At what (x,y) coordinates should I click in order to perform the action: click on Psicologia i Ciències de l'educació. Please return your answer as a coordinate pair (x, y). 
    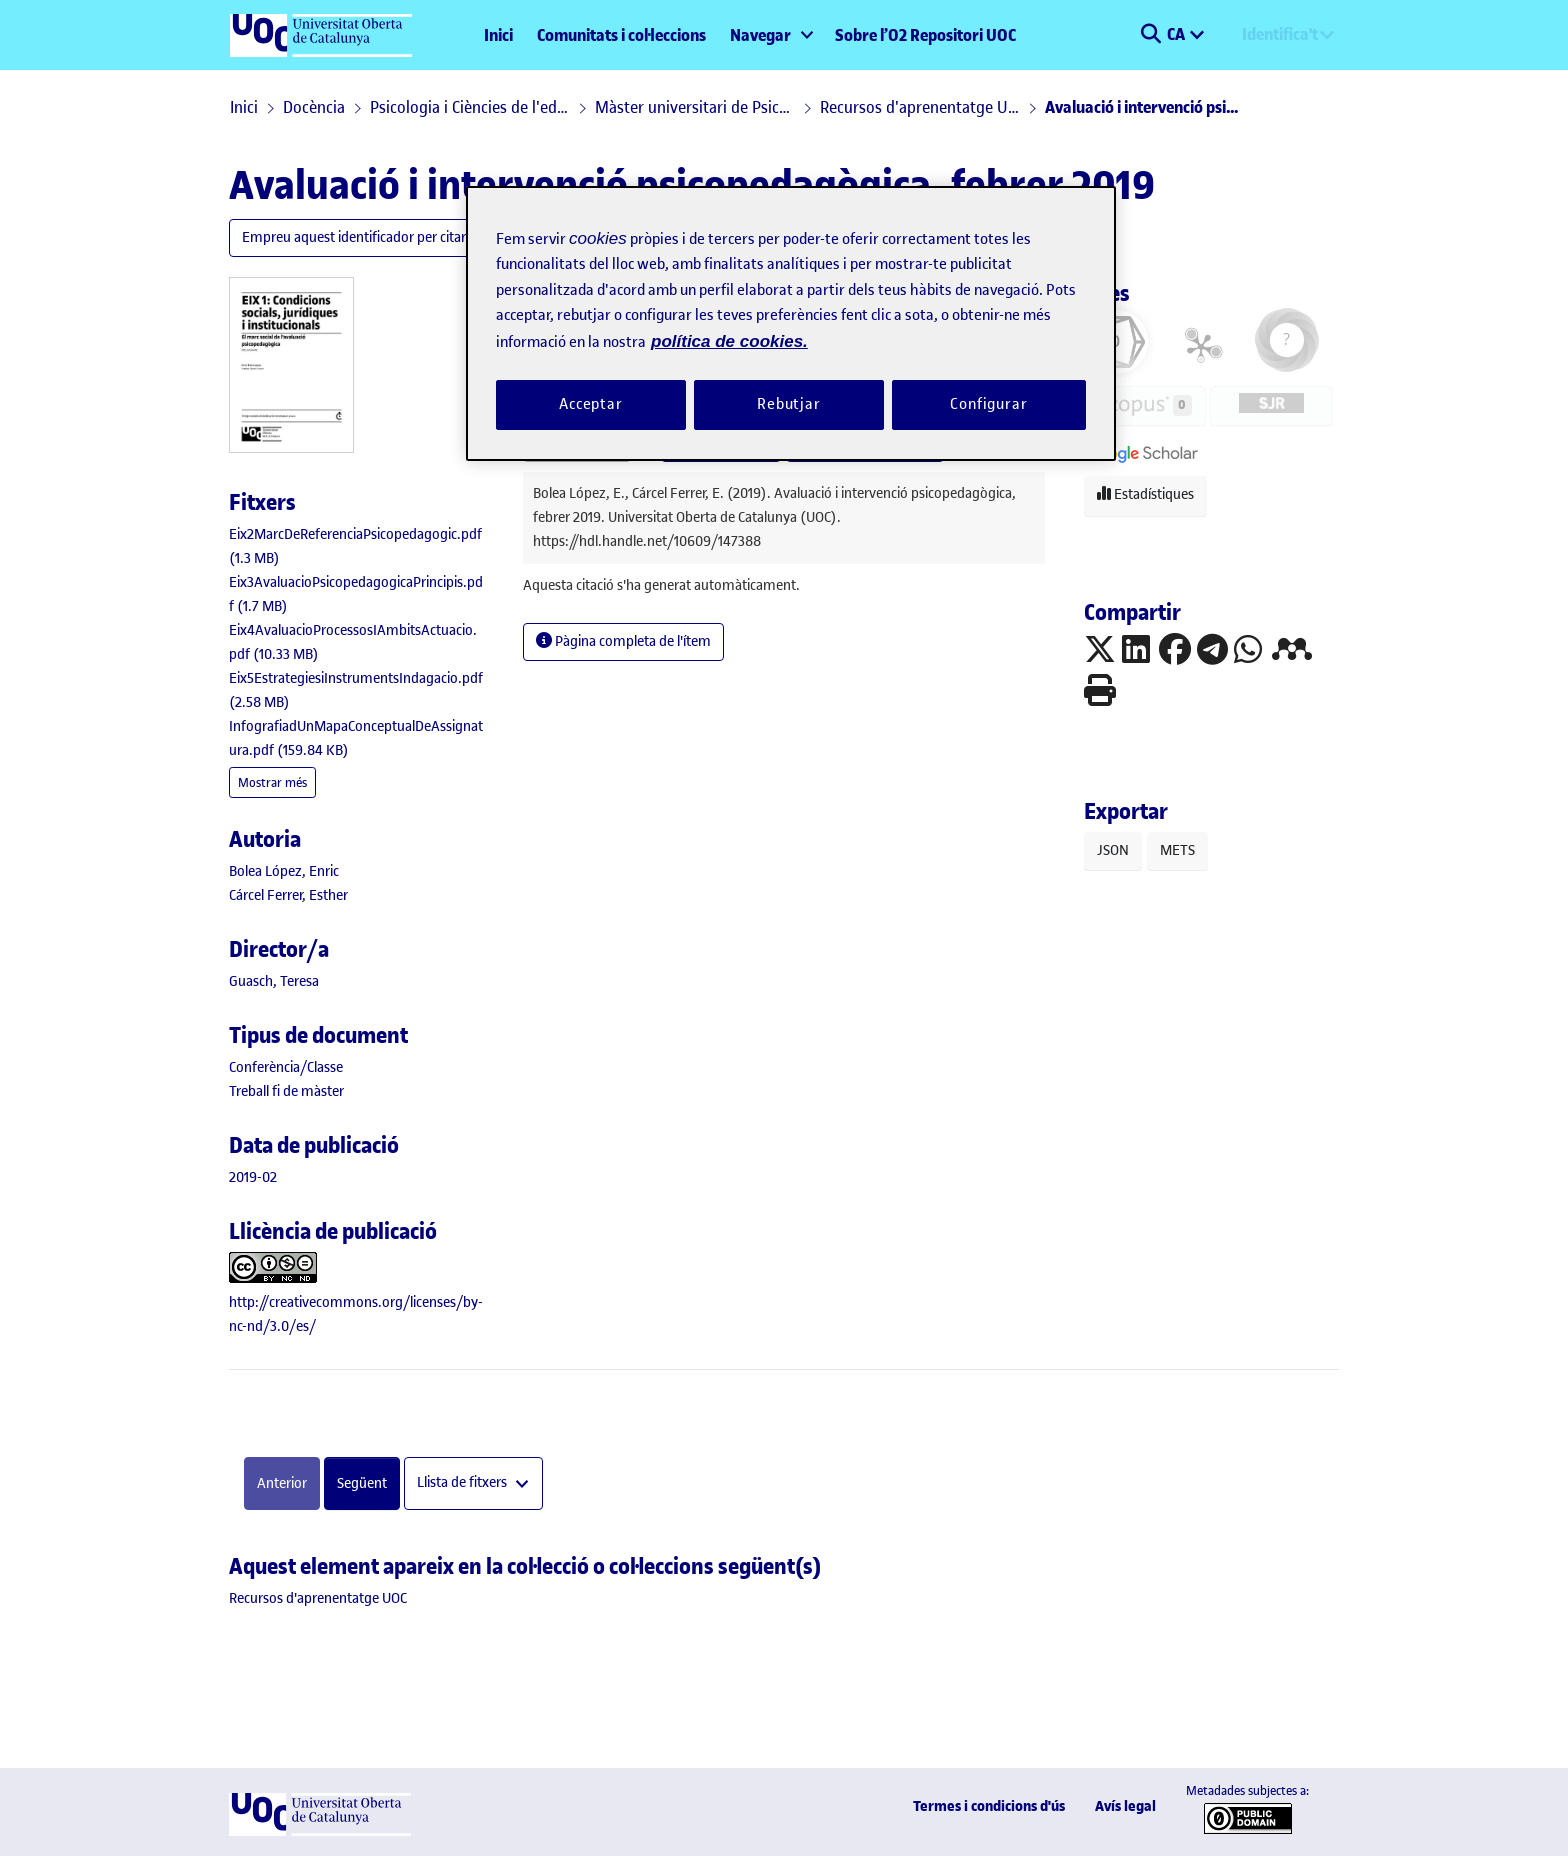
    Looking at the image, I should click on (470, 107).